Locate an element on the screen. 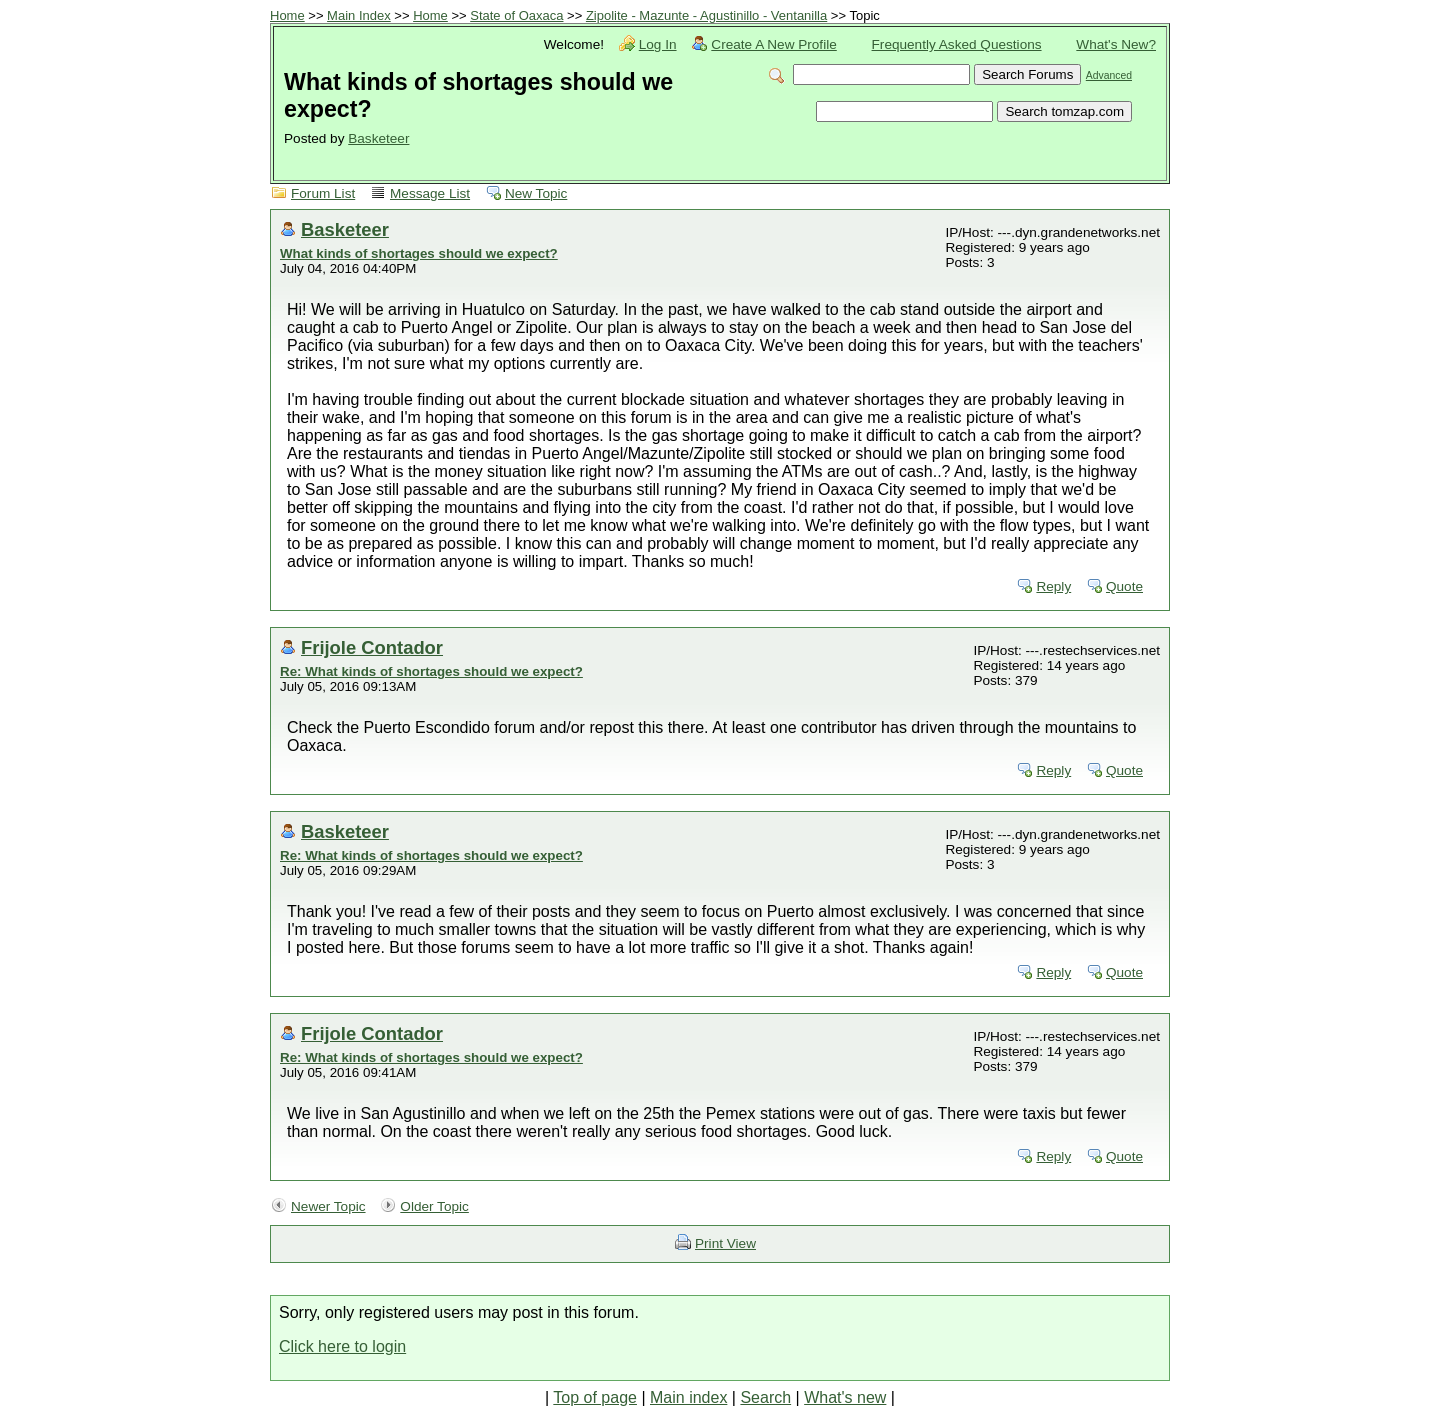  Advanced is located at coordinates (1109, 75).